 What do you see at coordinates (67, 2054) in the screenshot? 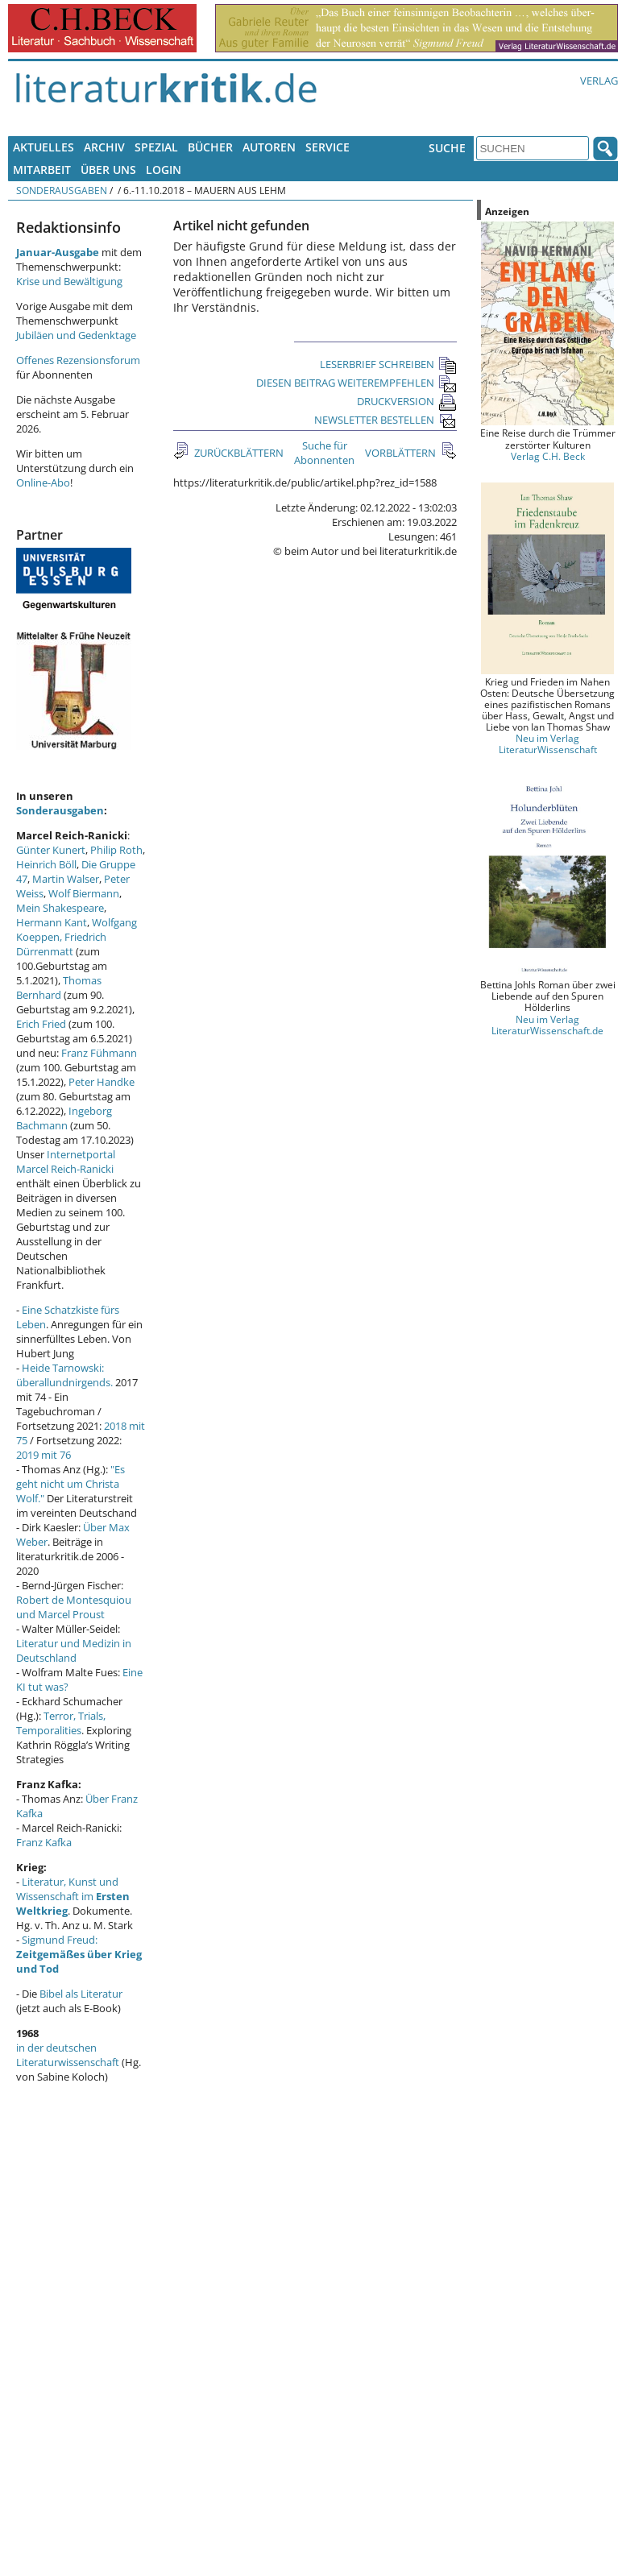
I see `in der deutschen Literaturwissenschaft` at bounding box center [67, 2054].